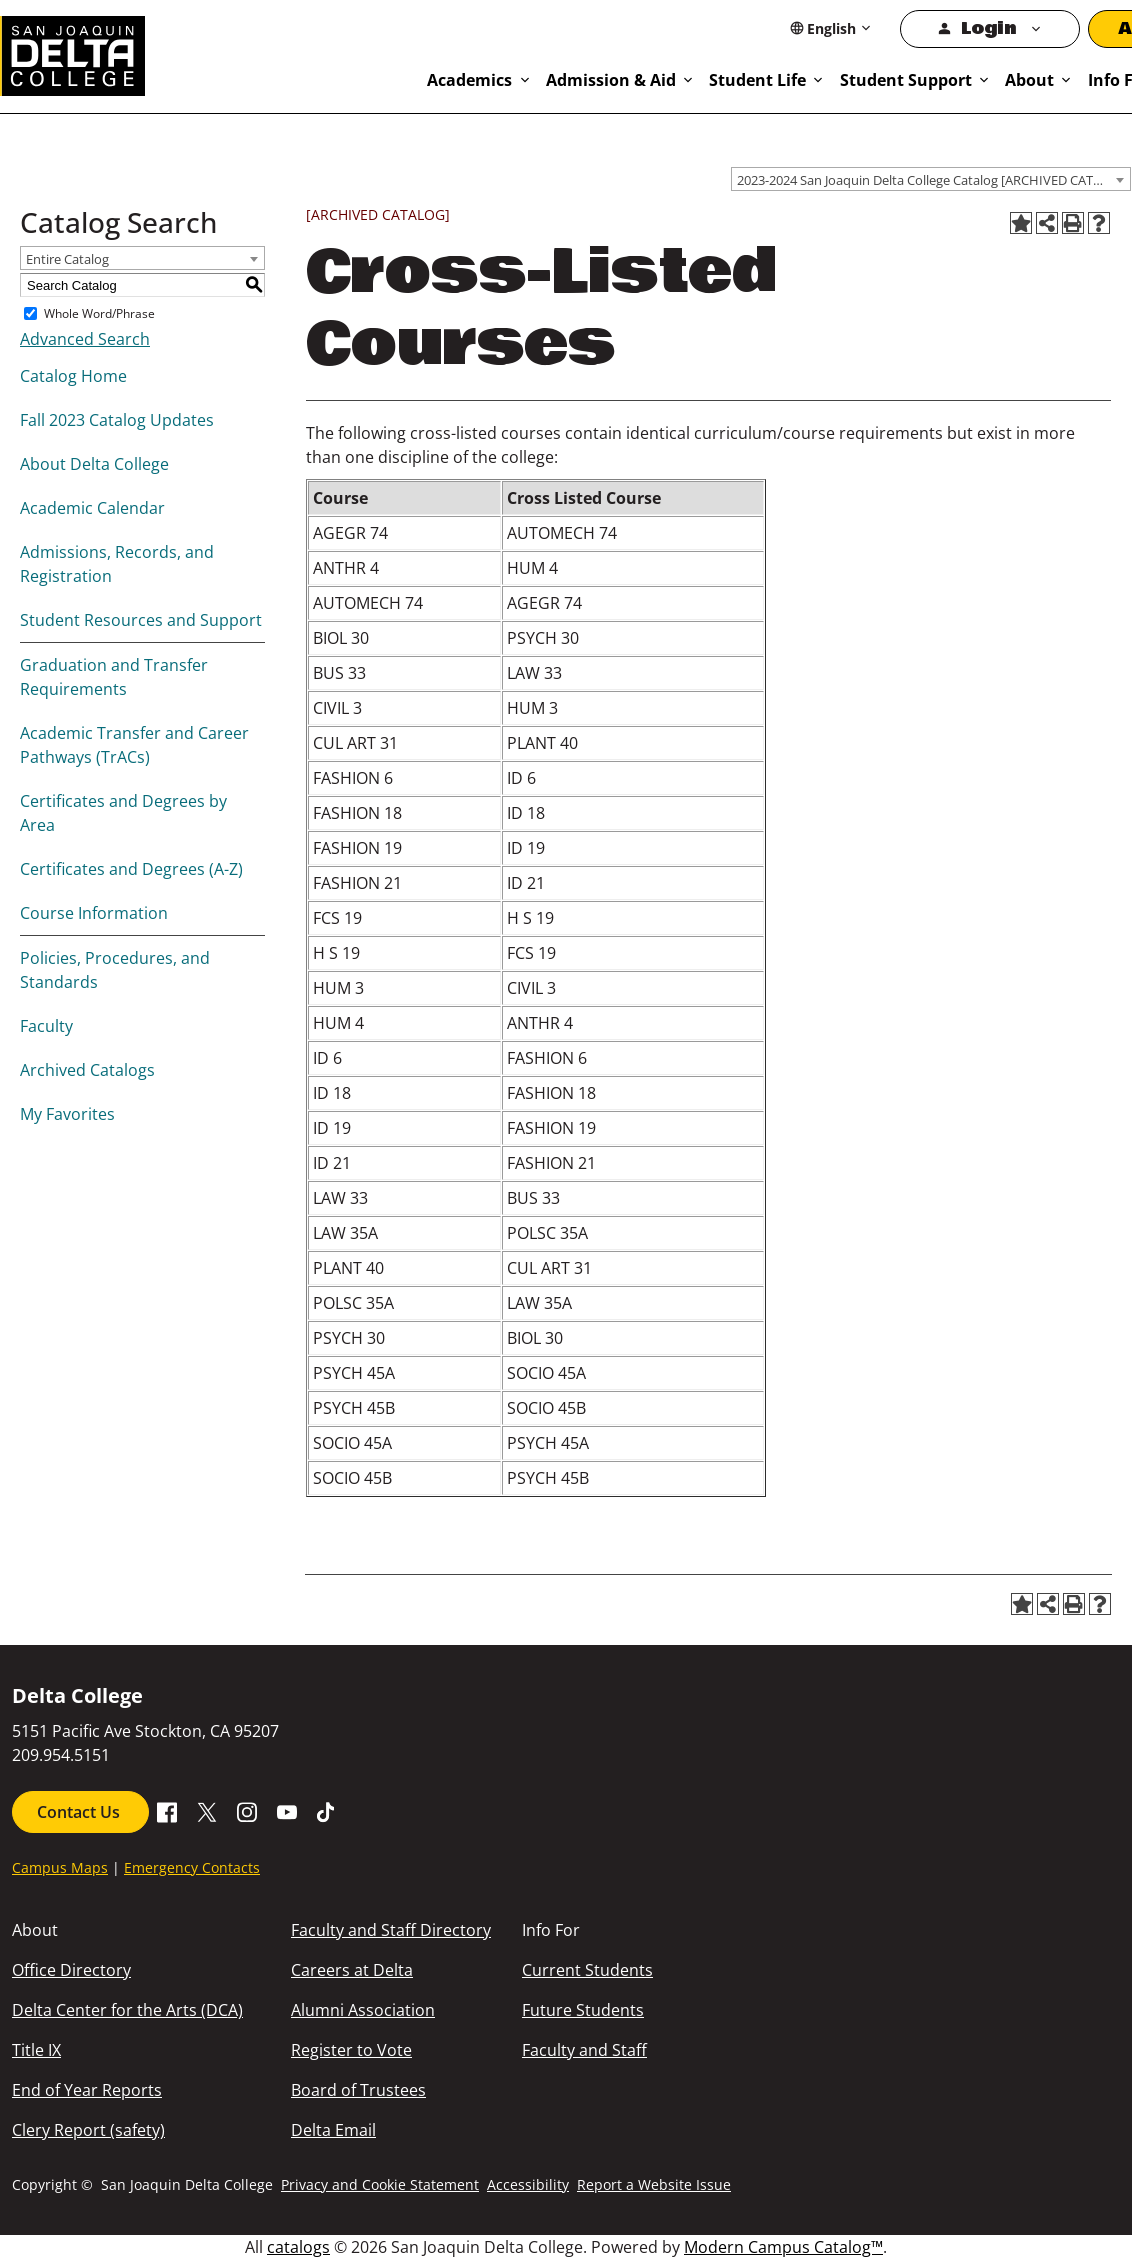  Describe the element at coordinates (363, 2010) in the screenshot. I see `Alumni Association` at that location.